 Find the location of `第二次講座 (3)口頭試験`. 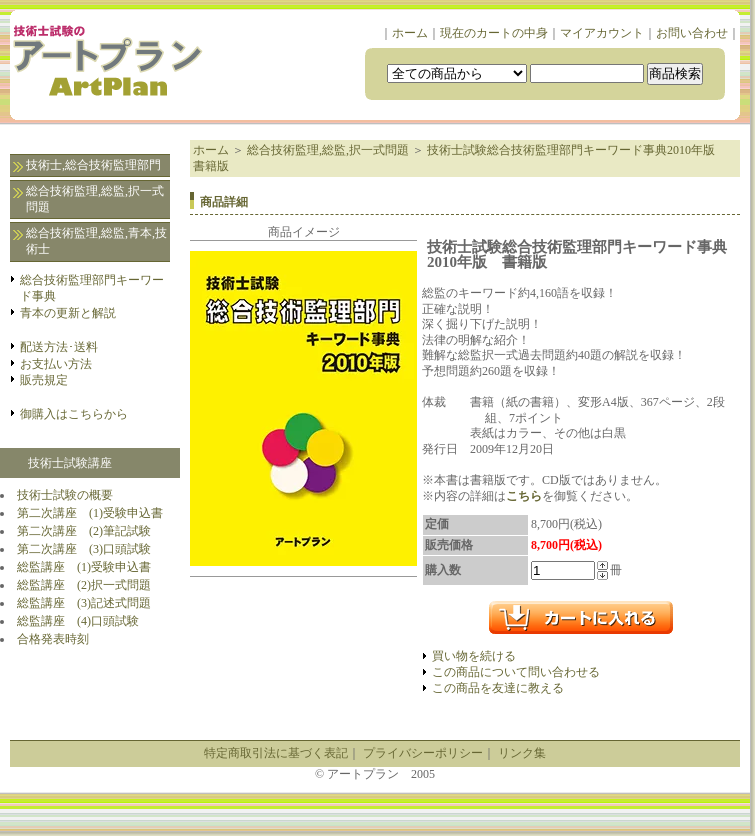

第二次講座 (3)口頭試験 is located at coordinates (84, 549).